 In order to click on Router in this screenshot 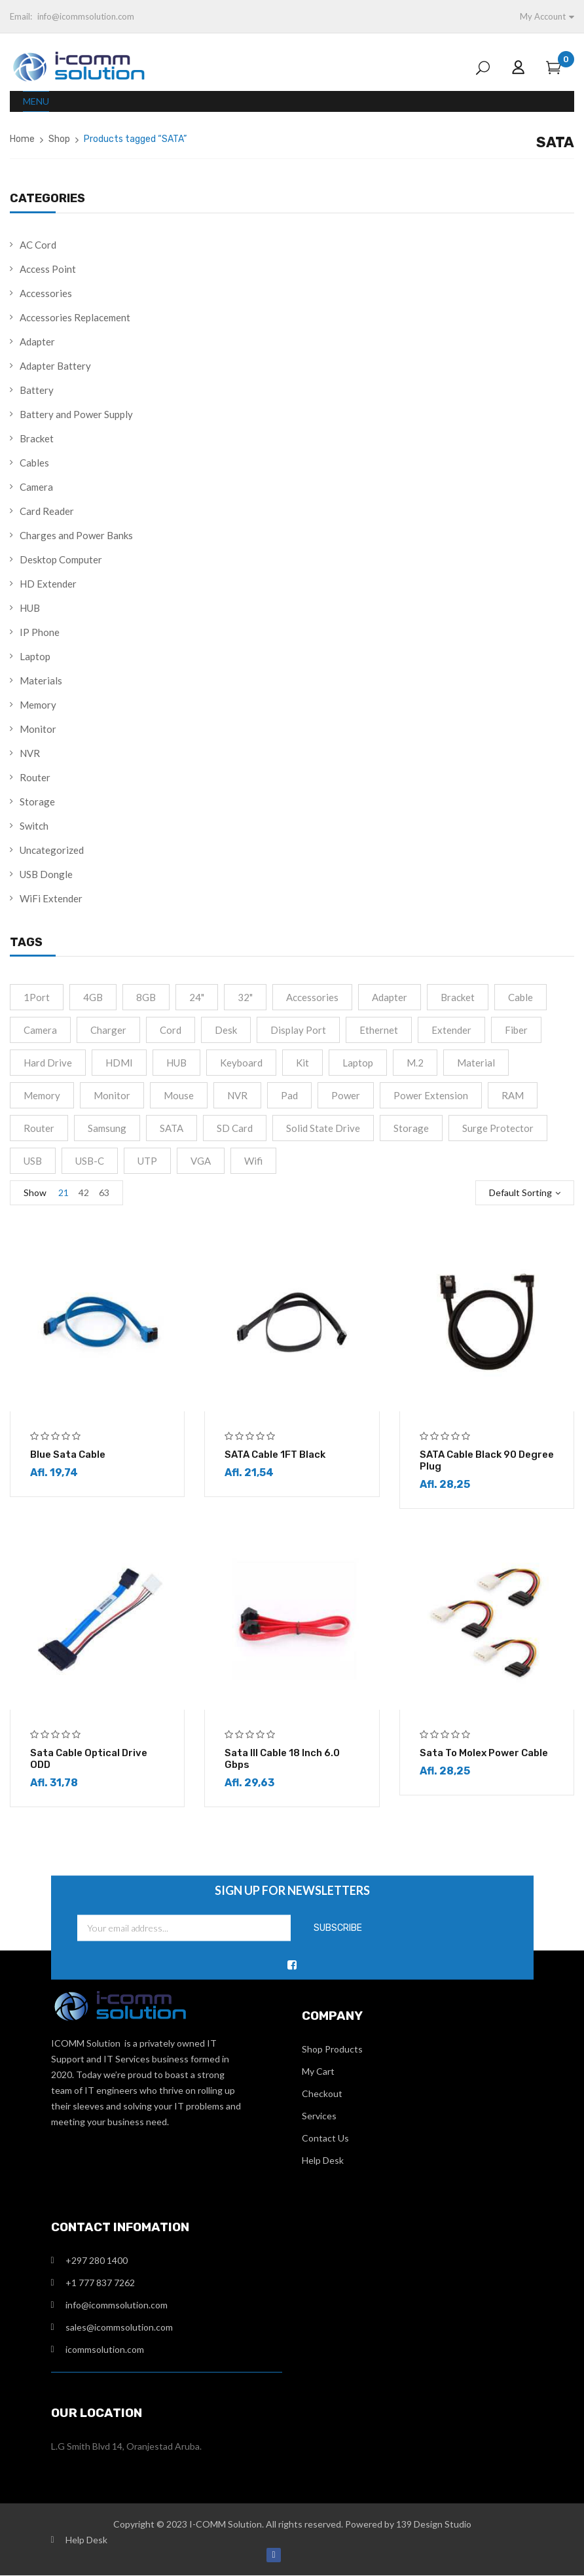, I will do `click(35, 777)`.